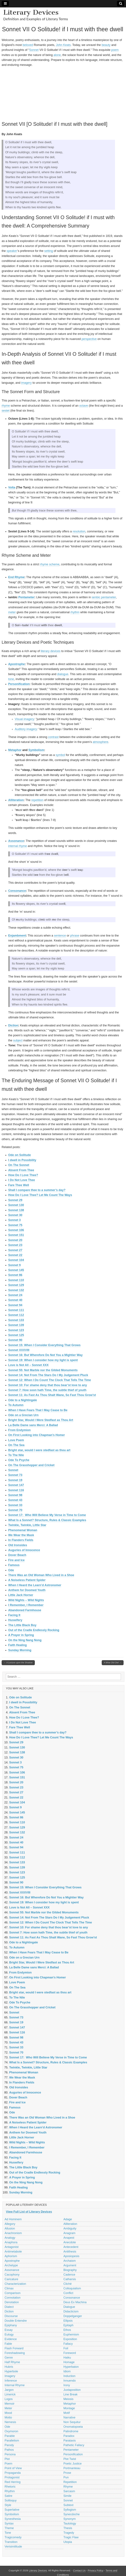 The image size is (126, 2576). Describe the element at coordinates (22, 1625) in the screenshot. I see `The Little Black Boy` at that location.